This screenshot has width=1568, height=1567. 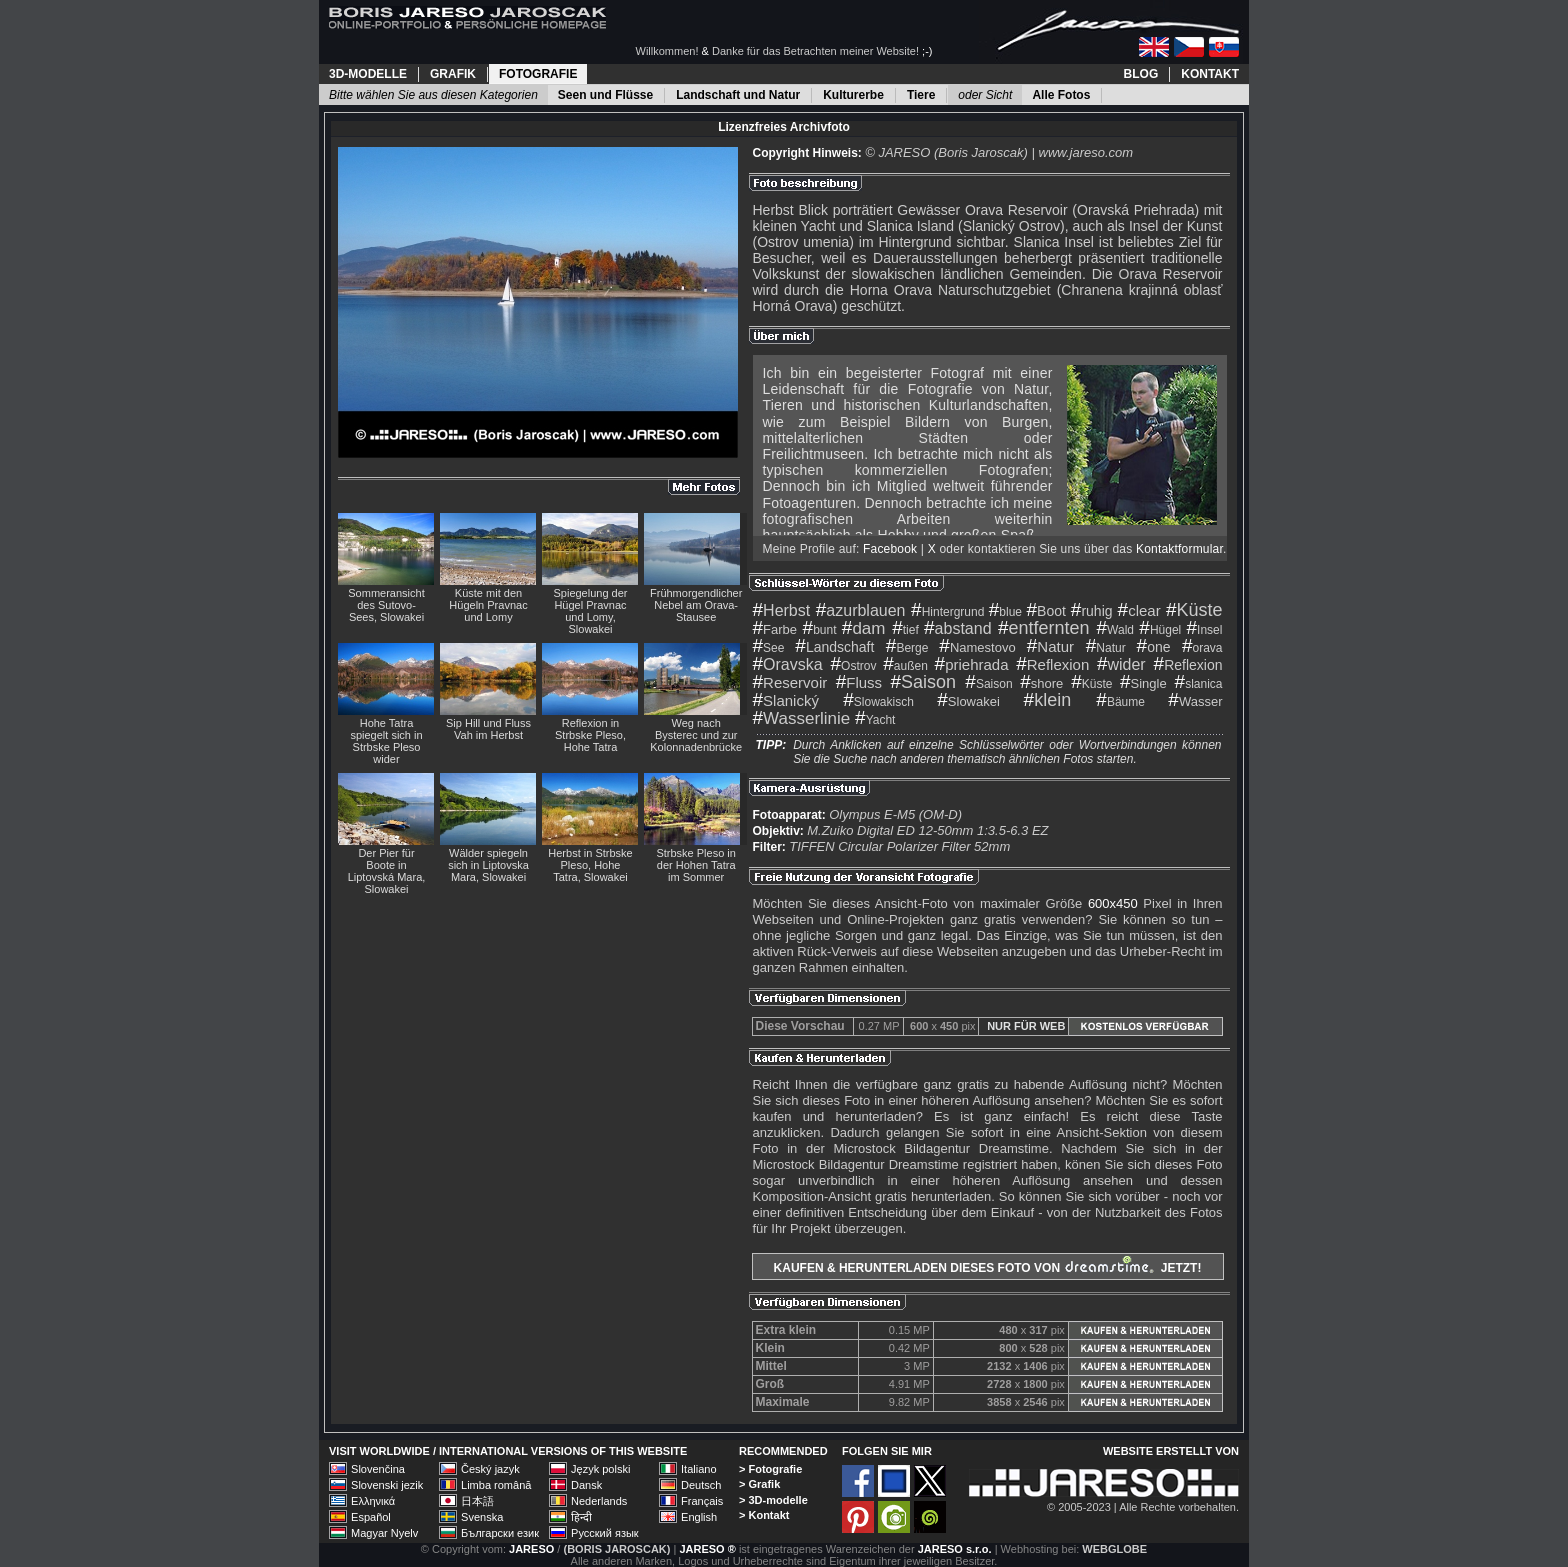 What do you see at coordinates (890, 549) in the screenshot?
I see `Facebook` at bounding box center [890, 549].